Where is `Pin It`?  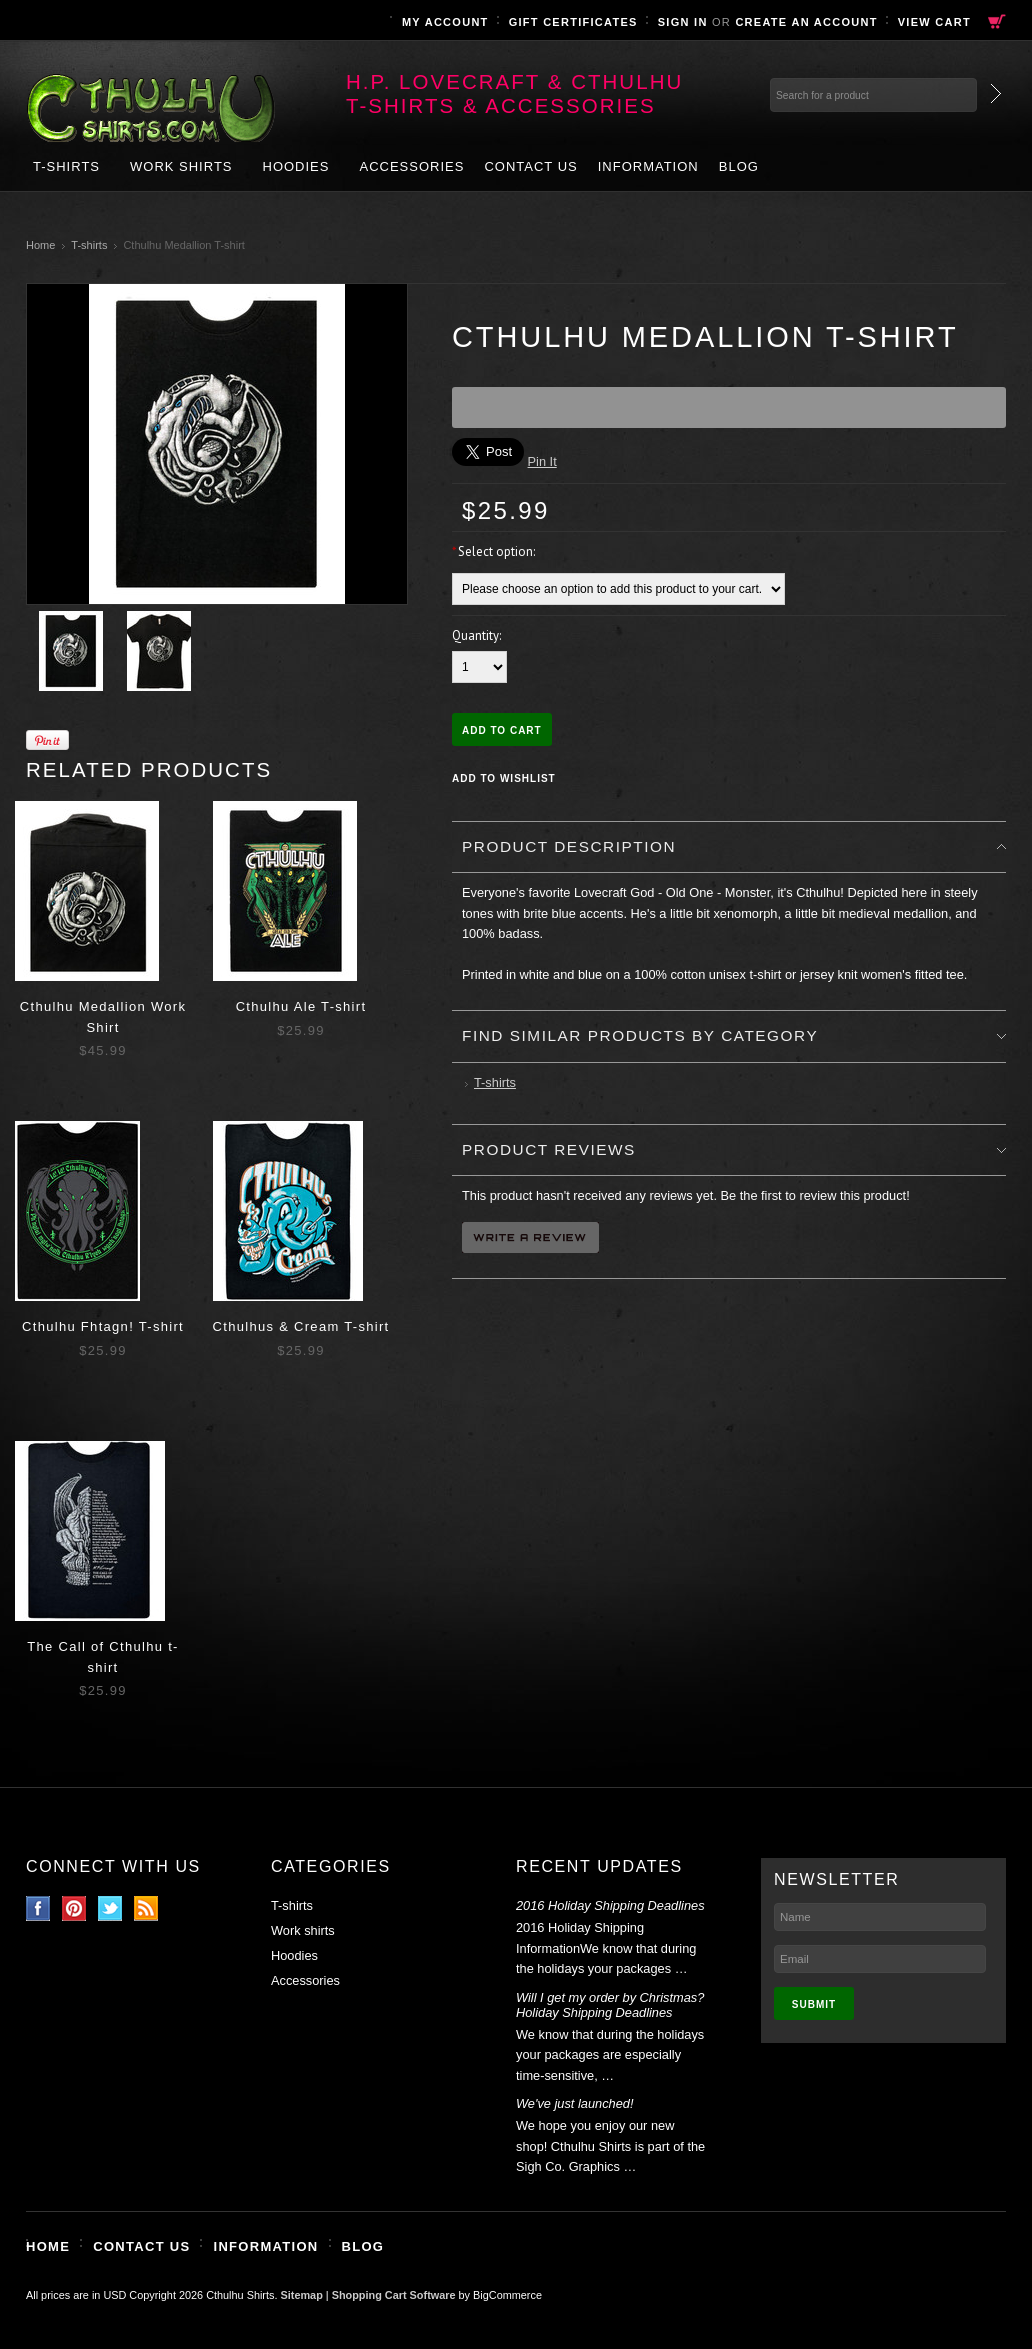 Pin It is located at coordinates (542, 461).